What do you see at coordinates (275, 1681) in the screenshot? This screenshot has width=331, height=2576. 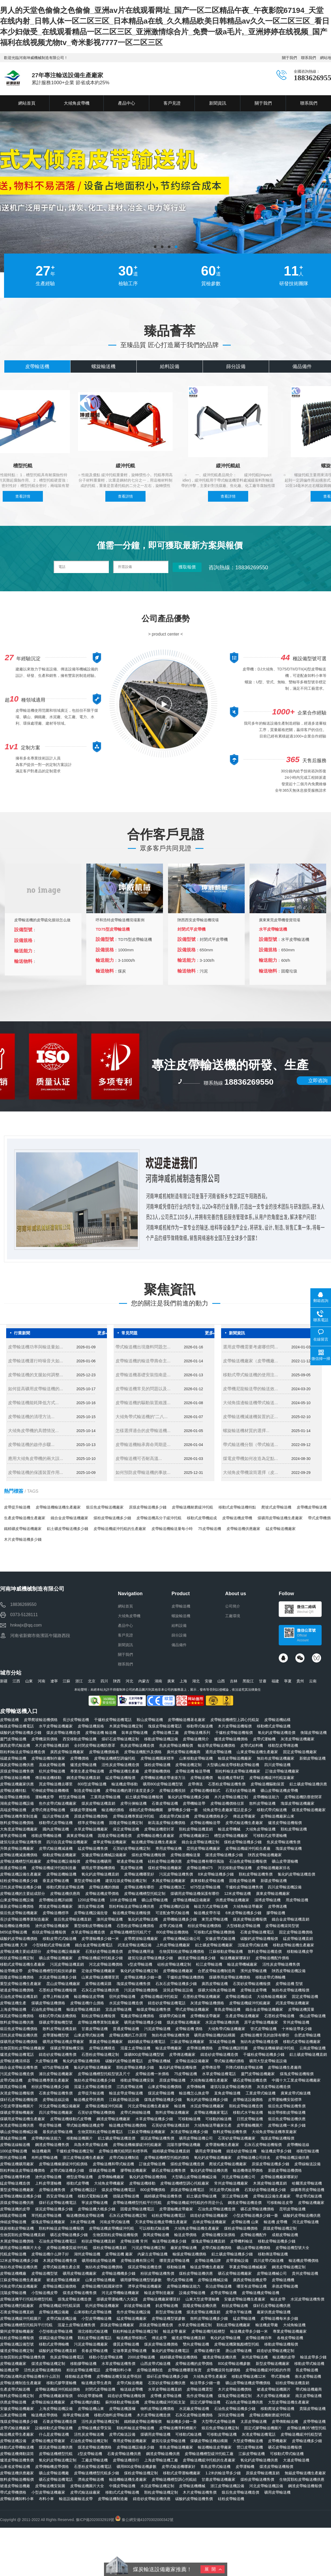 I see `福建` at bounding box center [275, 1681].